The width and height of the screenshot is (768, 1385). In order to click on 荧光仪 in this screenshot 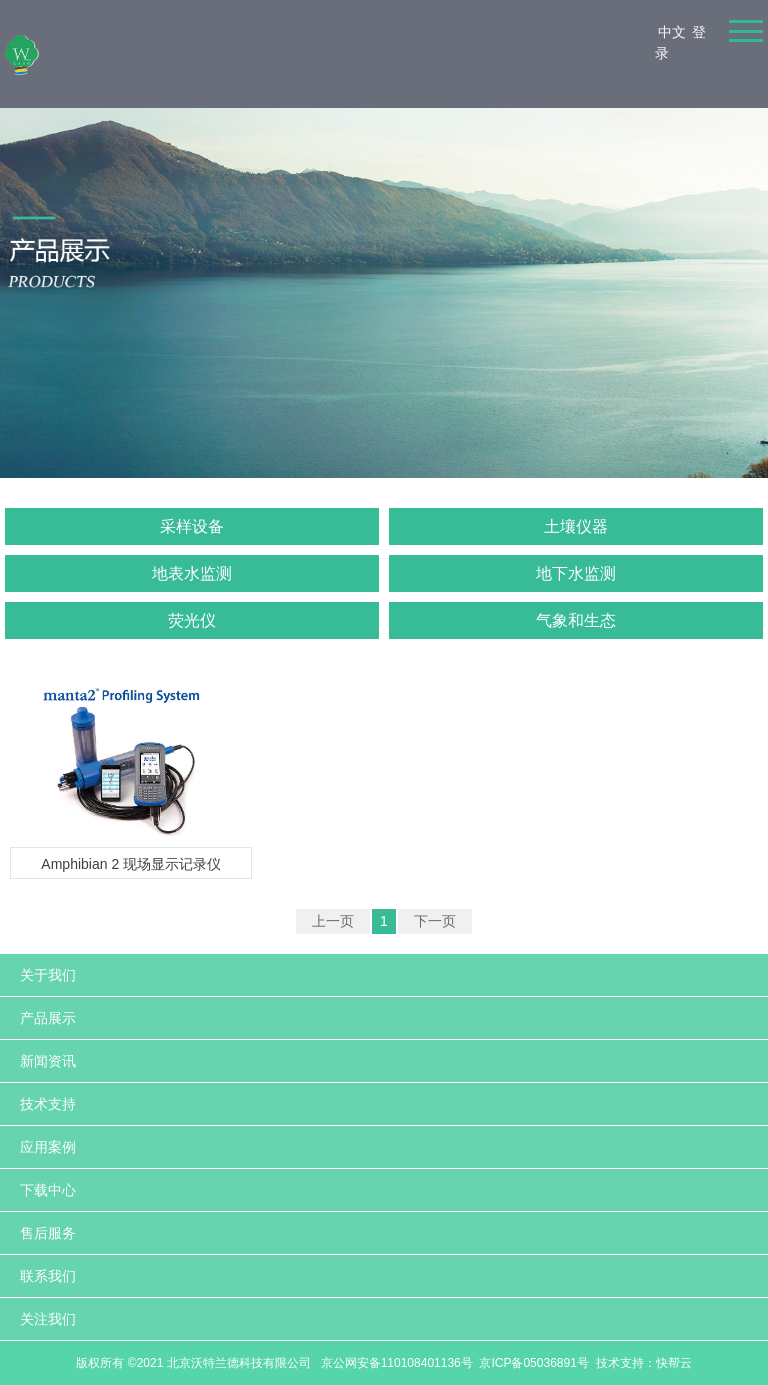, I will do `click(192, 620)`.